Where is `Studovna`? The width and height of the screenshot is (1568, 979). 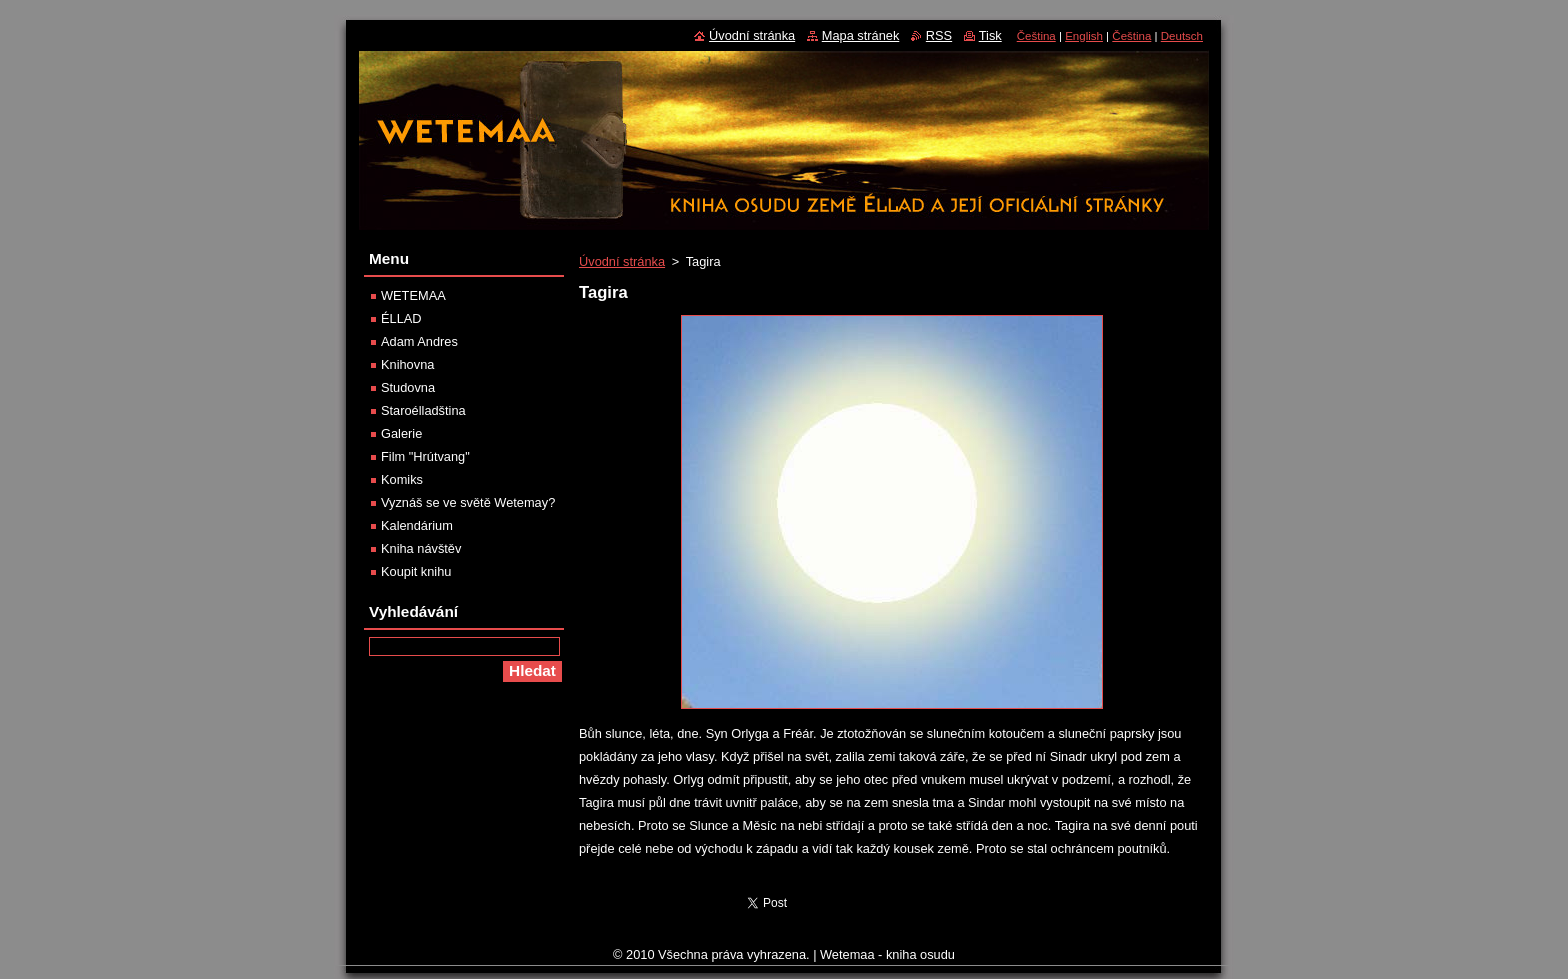 Studovna is located at coordinates (408, 387).